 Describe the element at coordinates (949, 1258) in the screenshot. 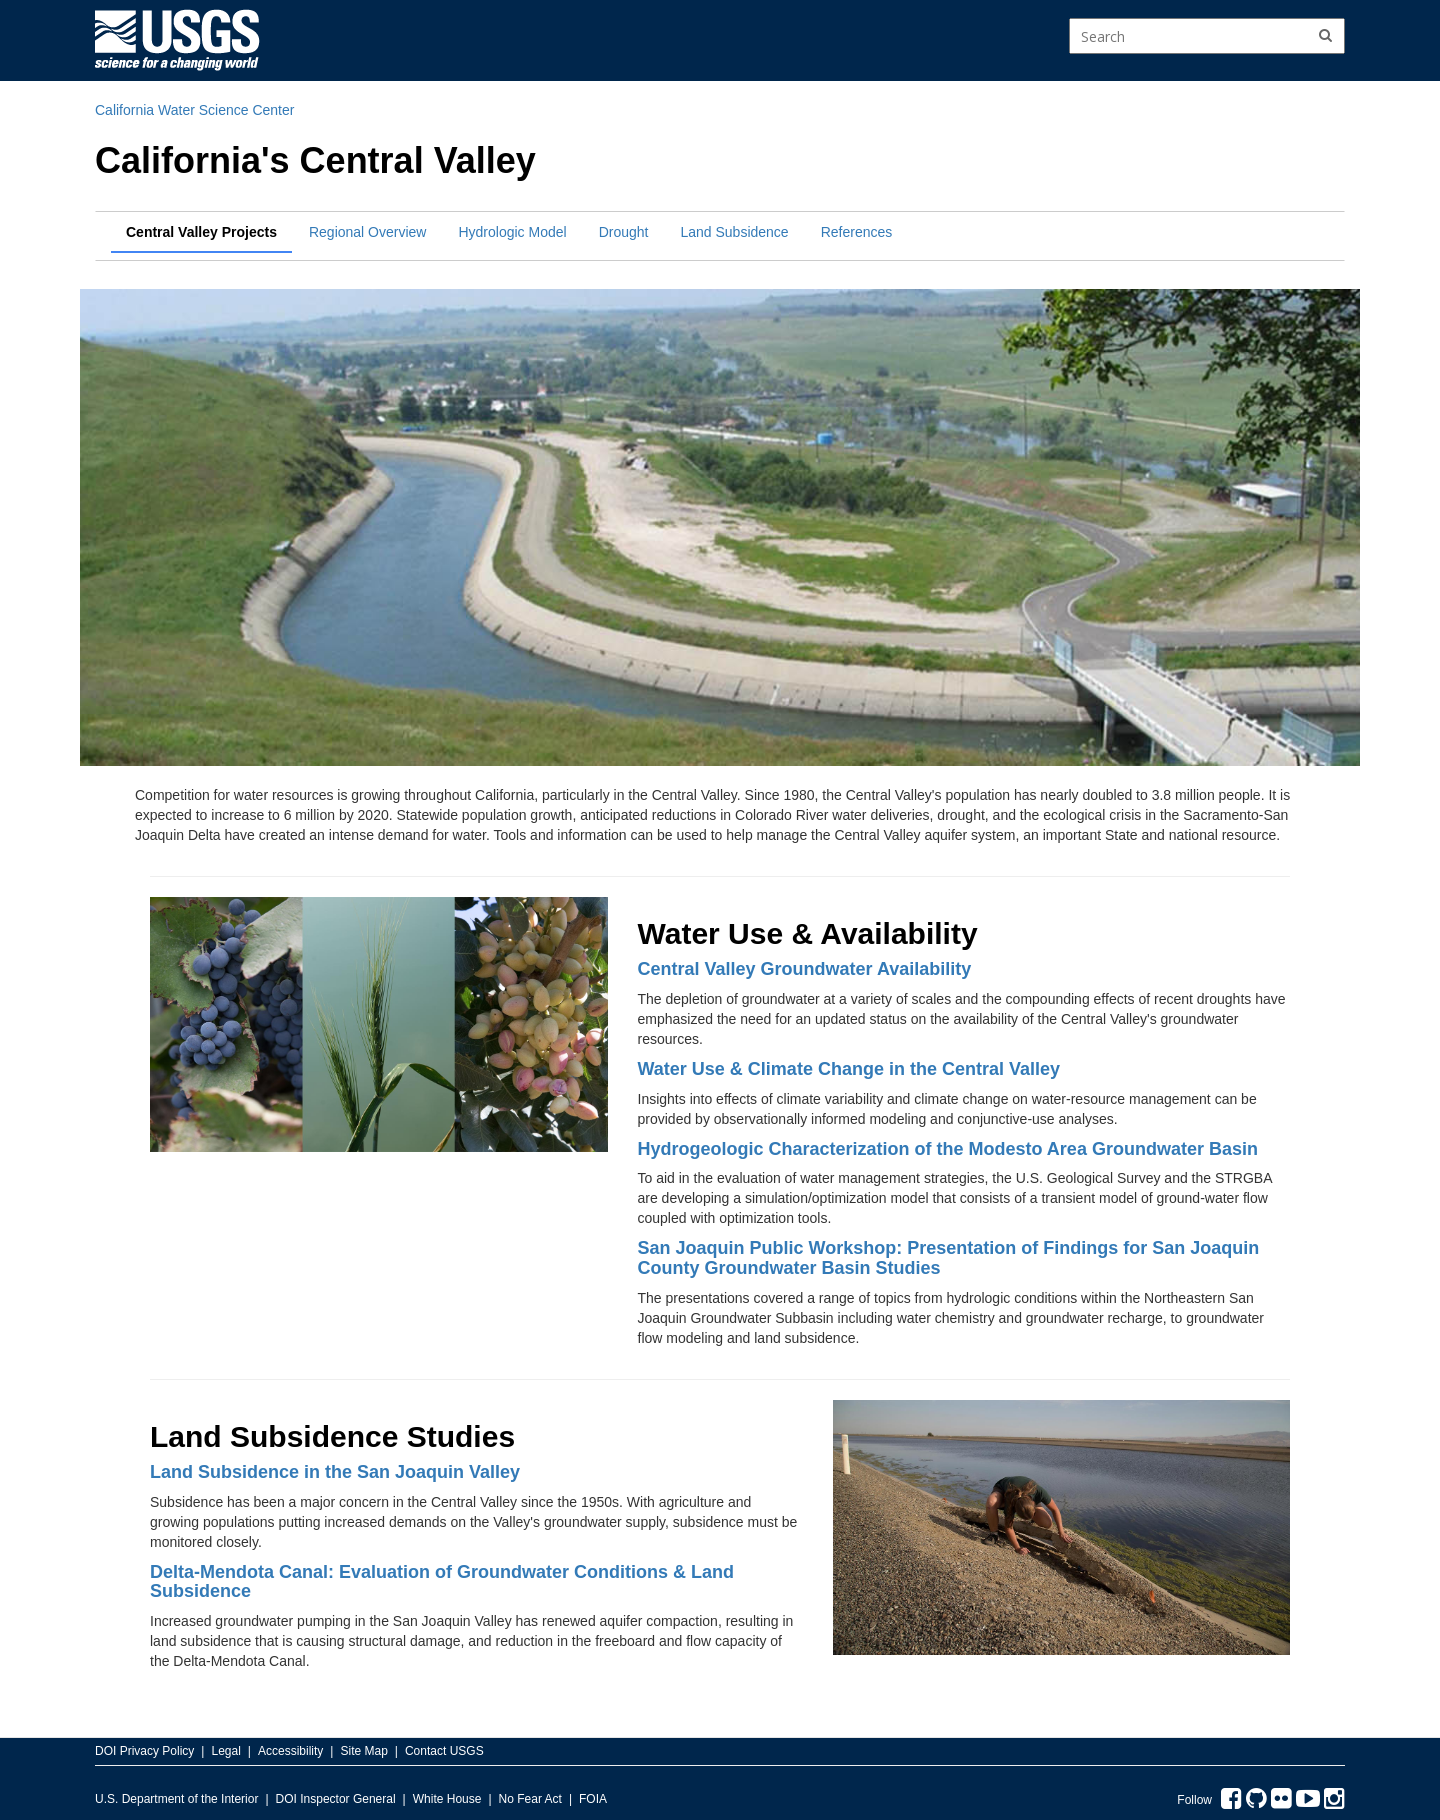

I see `San Joaquin Public Workshop: Presentation of Findings for San Joaquin County Groundwater Basin Studies` at that location.